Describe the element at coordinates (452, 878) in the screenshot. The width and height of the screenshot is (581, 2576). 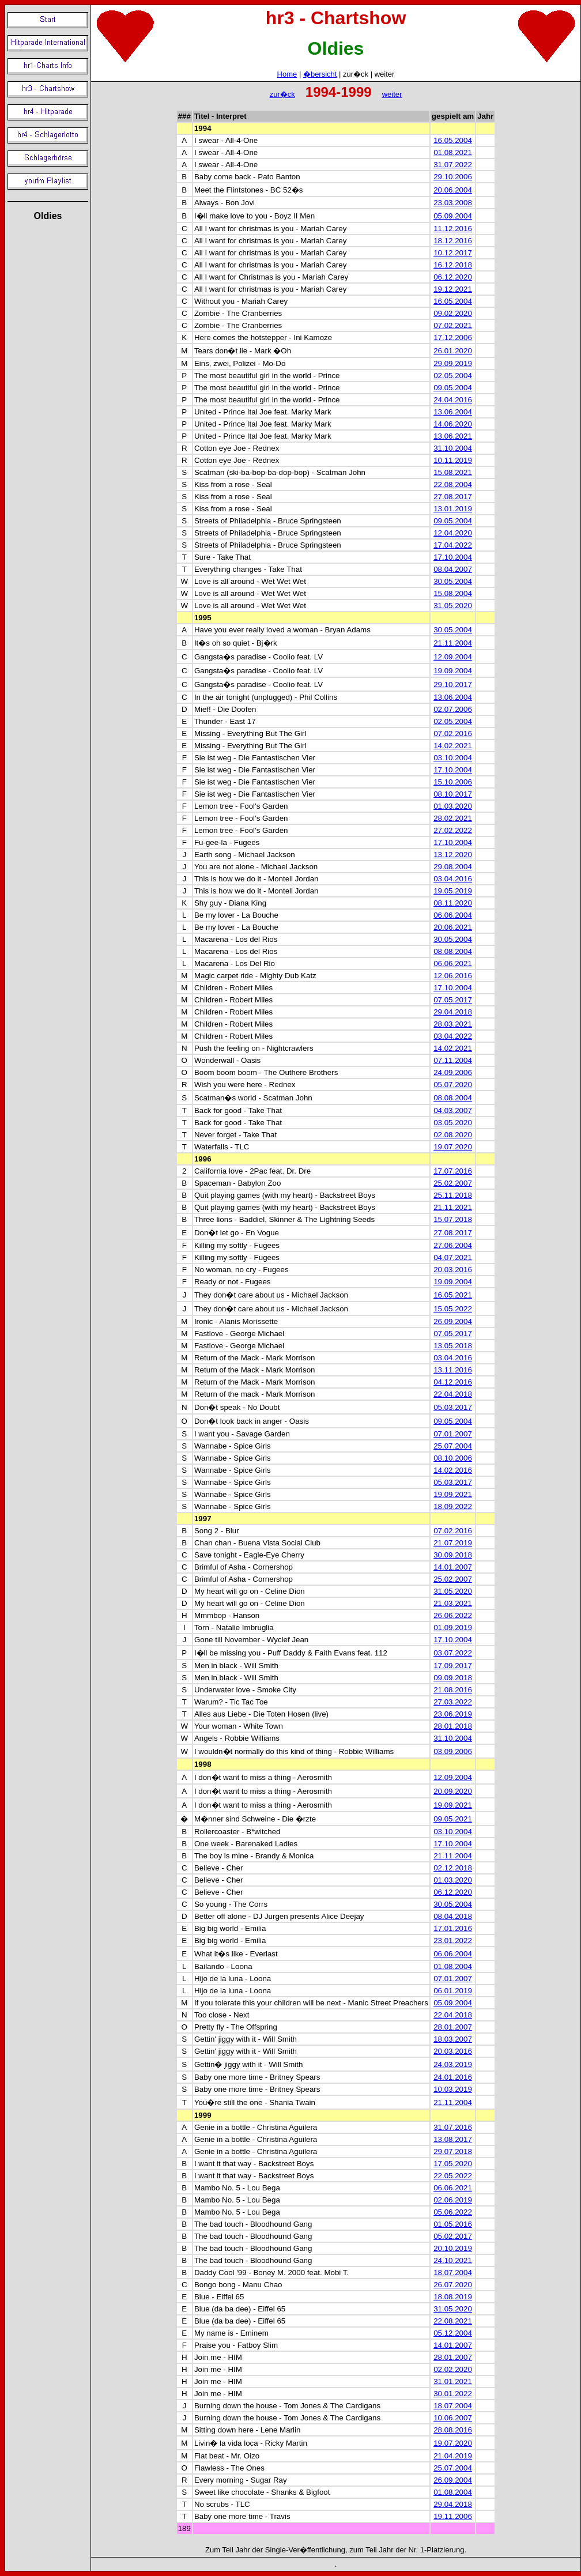
I see `03.04.2016` at that location.